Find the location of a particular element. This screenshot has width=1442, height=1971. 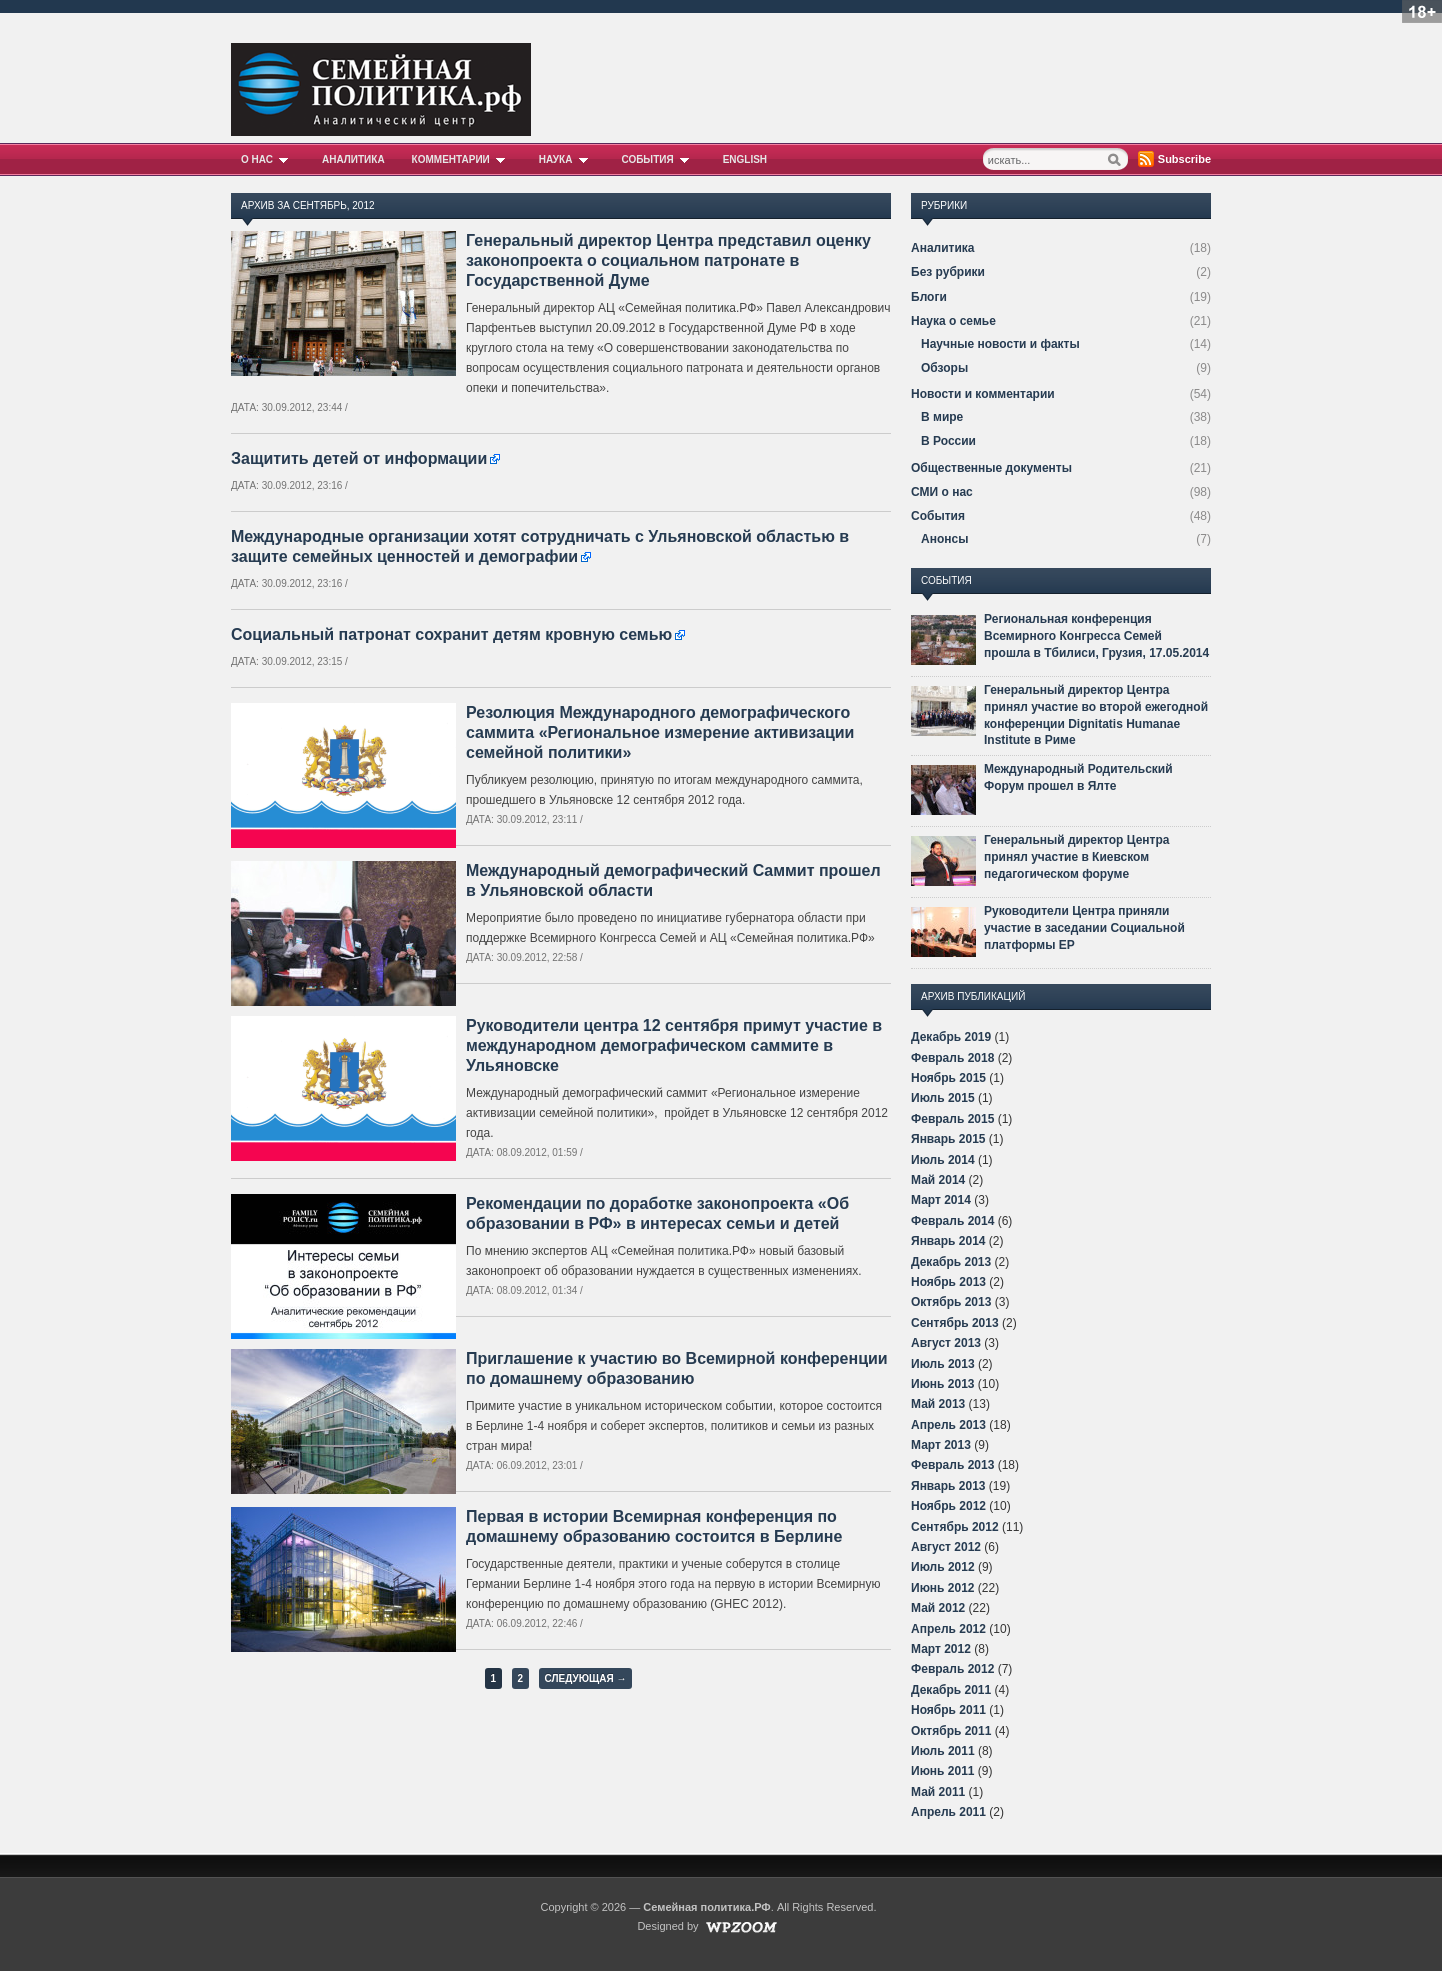

Февраль 2015 is located at coordinates (952, 1119).